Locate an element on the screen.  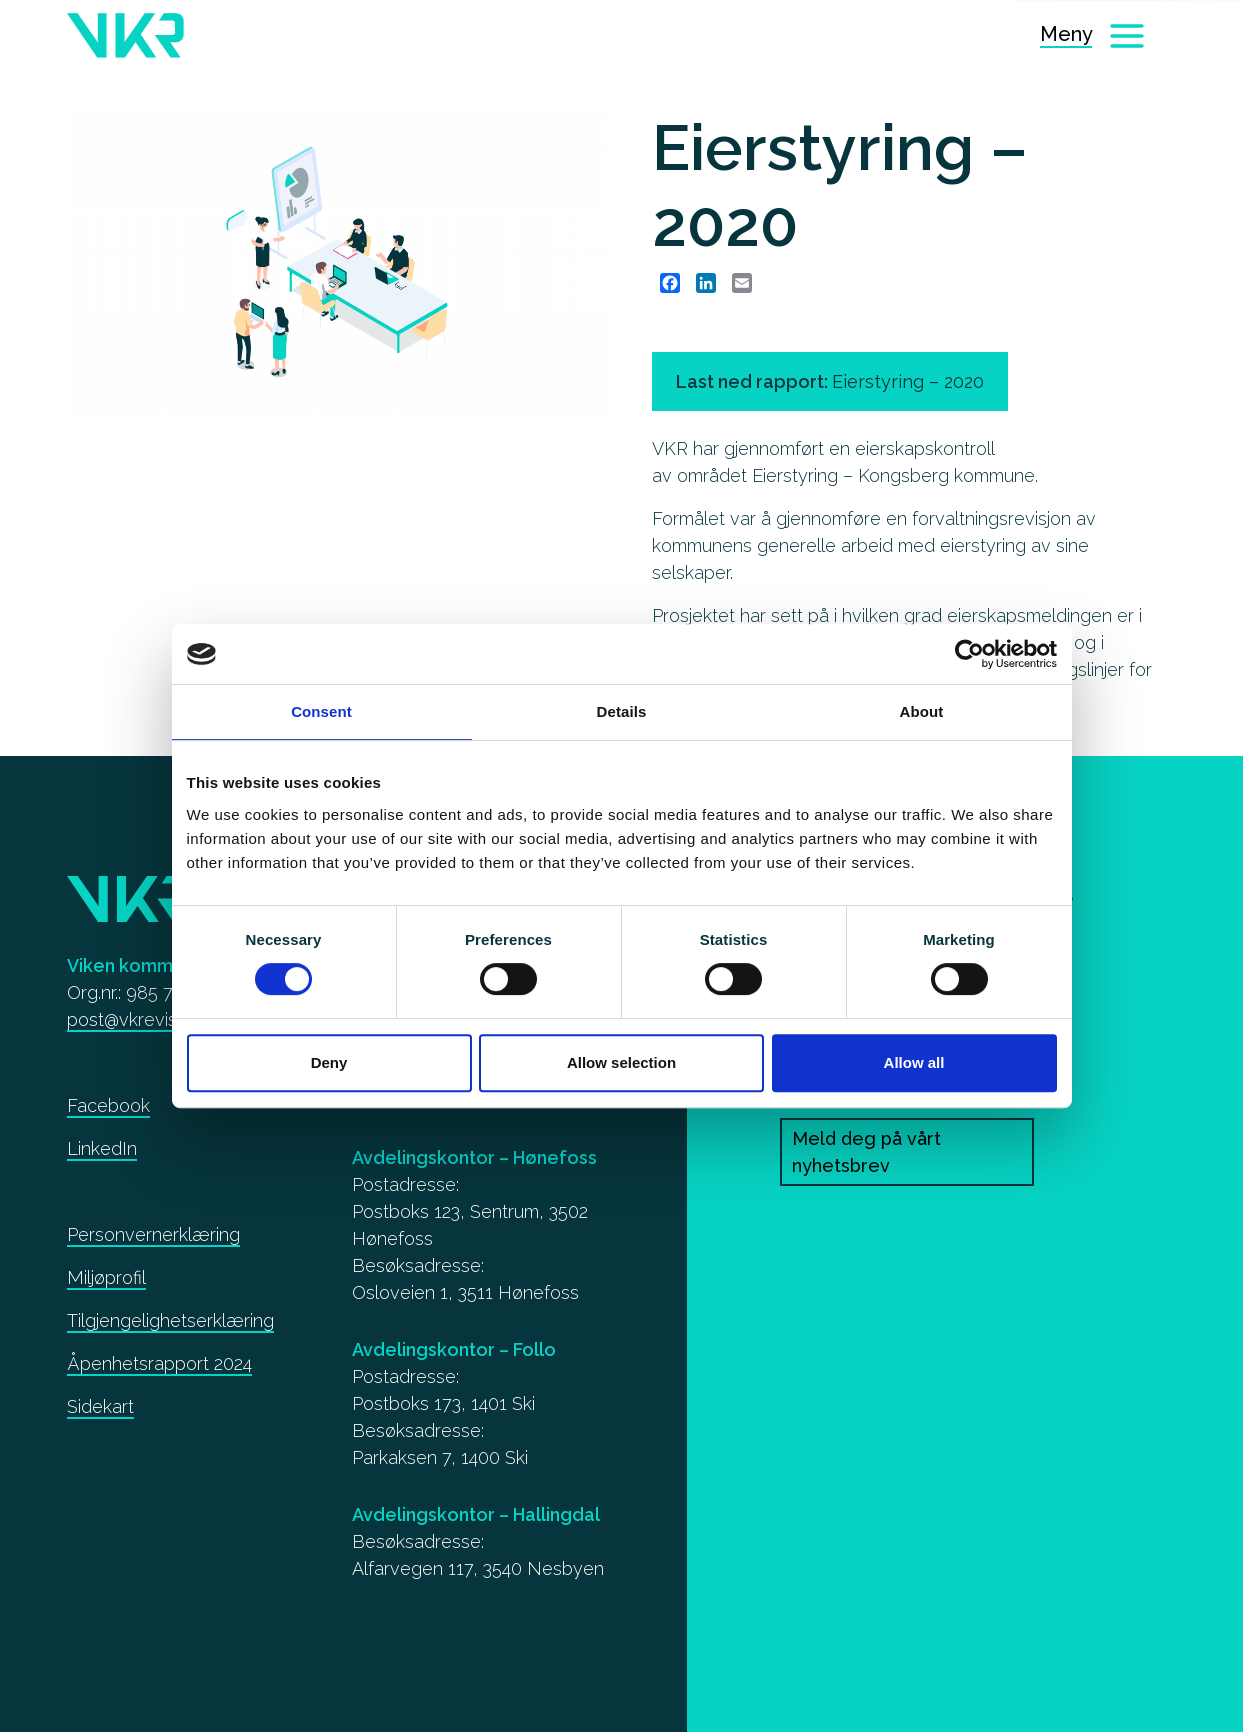
Sidekart is located at coordinates (100, 1406).